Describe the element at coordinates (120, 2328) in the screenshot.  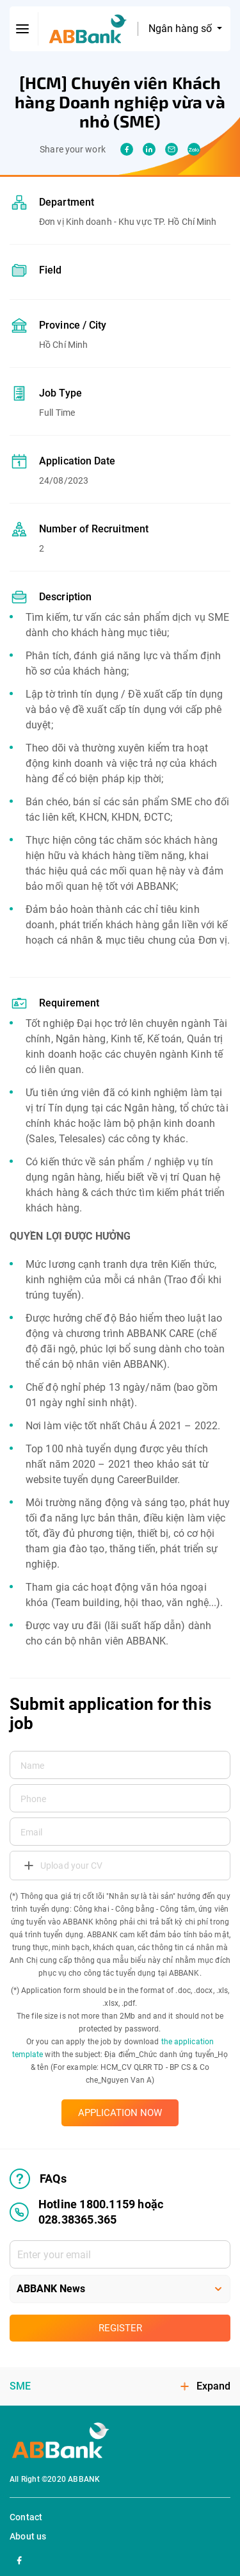
I see `Register` at that location.